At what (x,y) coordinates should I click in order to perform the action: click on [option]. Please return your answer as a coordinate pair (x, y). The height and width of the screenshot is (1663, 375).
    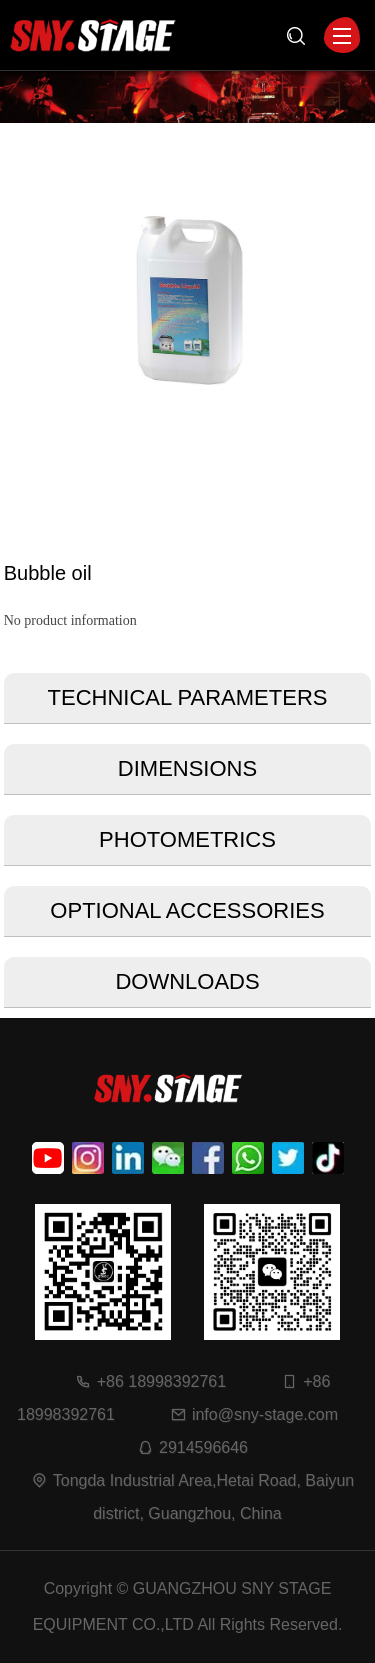
    Looking at the image, I should click on (188, 303).